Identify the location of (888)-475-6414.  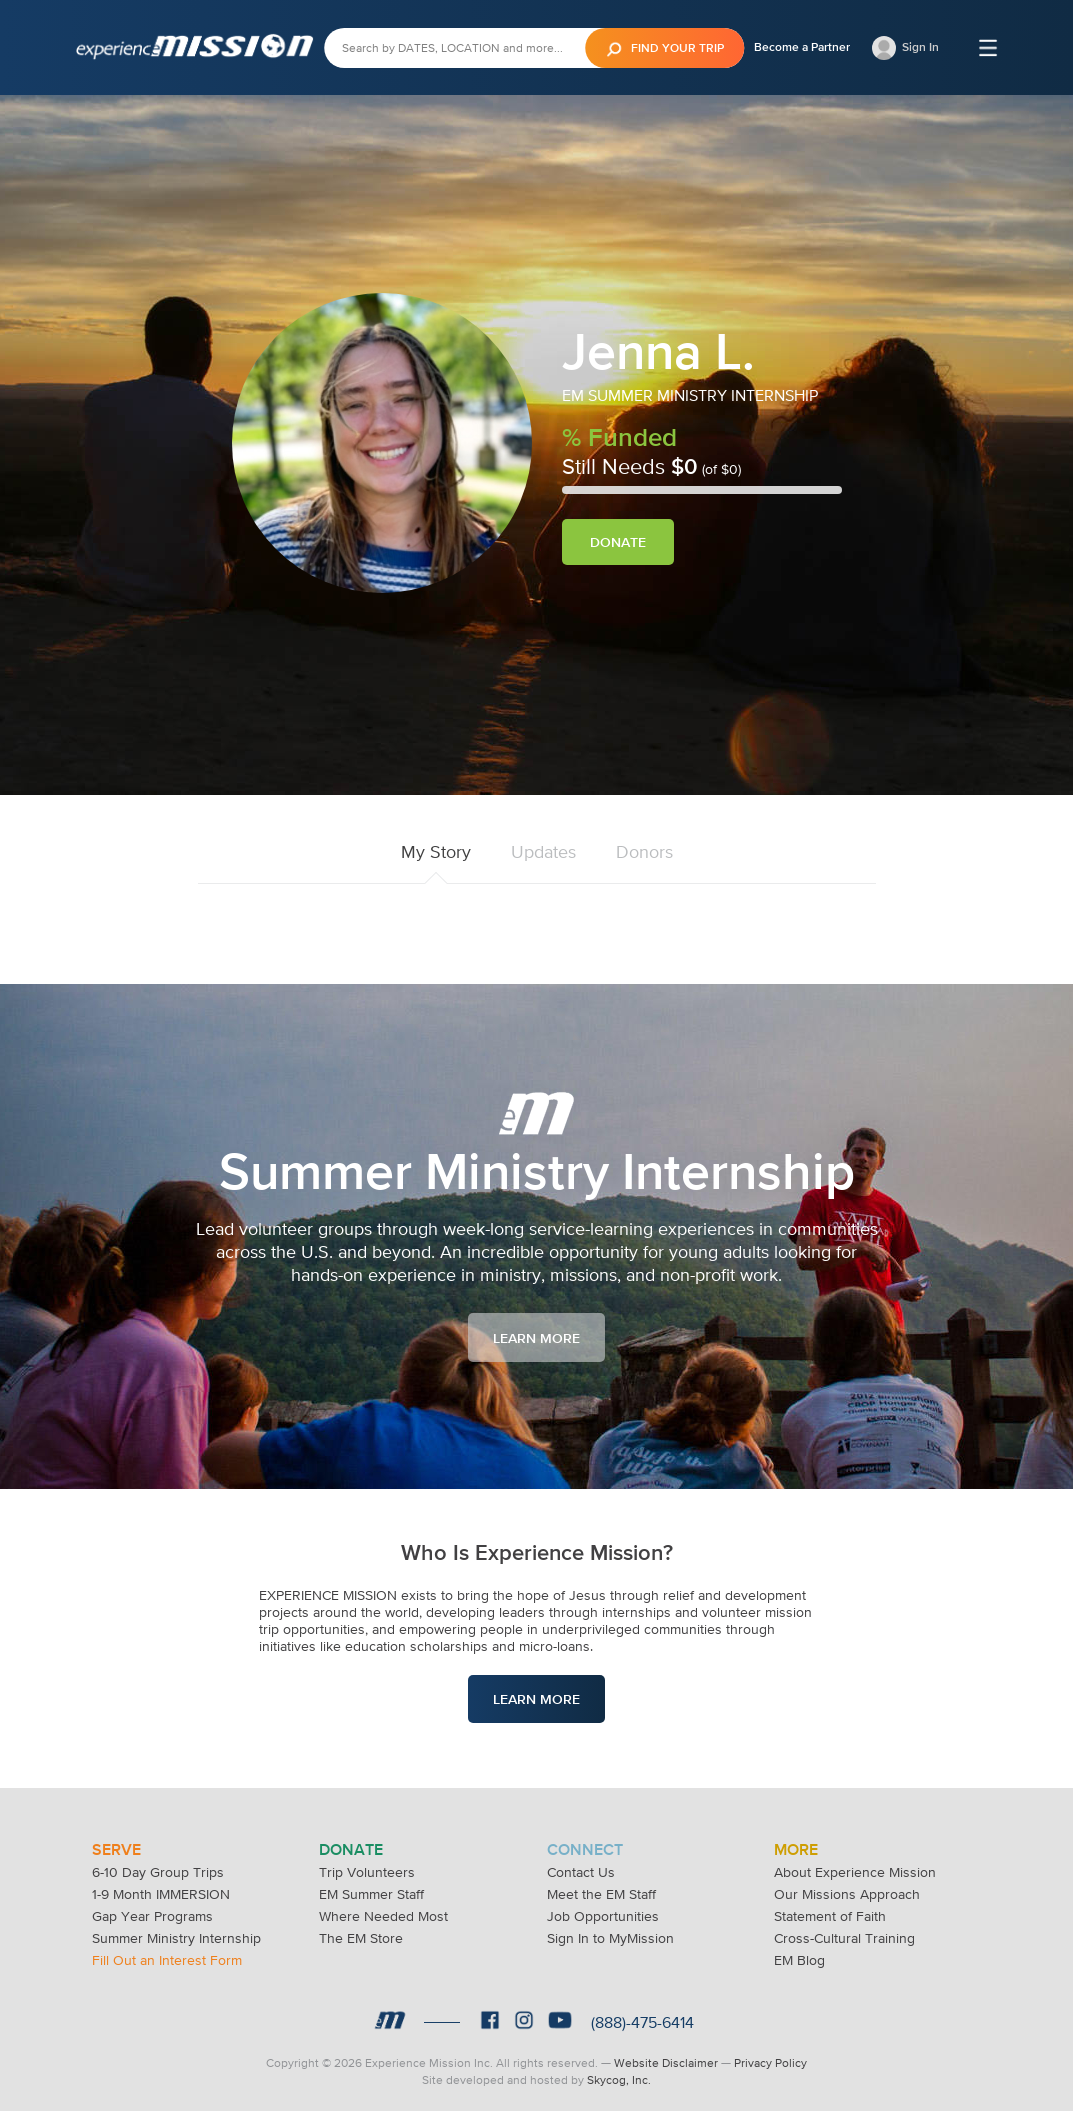
(642, 2020).